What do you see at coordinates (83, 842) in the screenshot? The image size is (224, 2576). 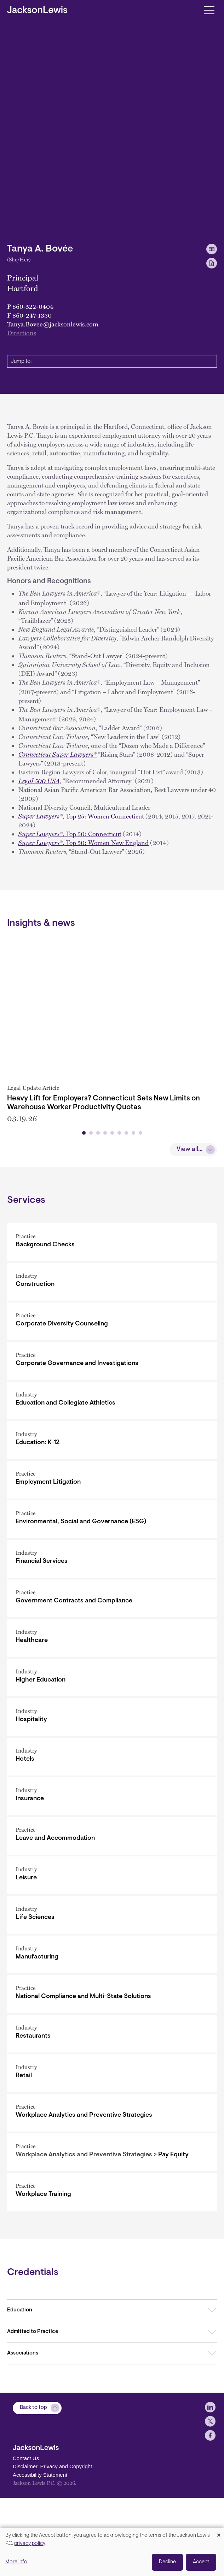 I see `, Top 50: Women New England` at bounding box center [83, 842].